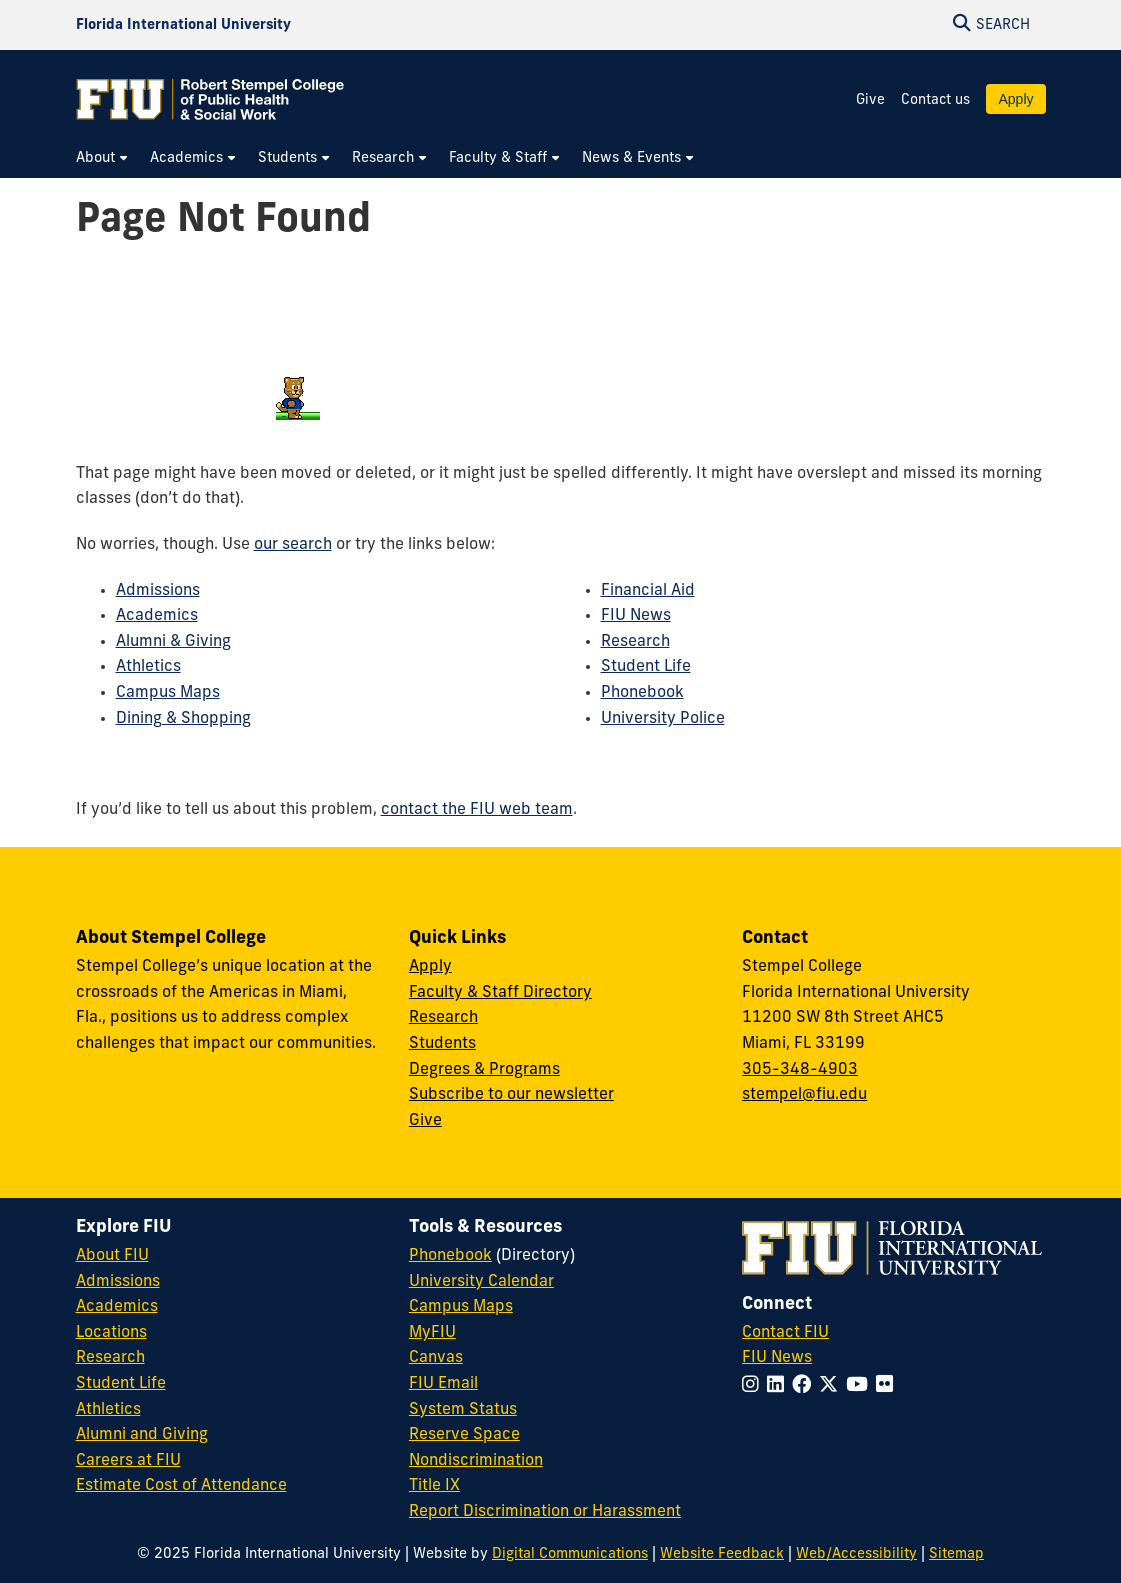  I want to click on Phonebook, so click(642, 693).